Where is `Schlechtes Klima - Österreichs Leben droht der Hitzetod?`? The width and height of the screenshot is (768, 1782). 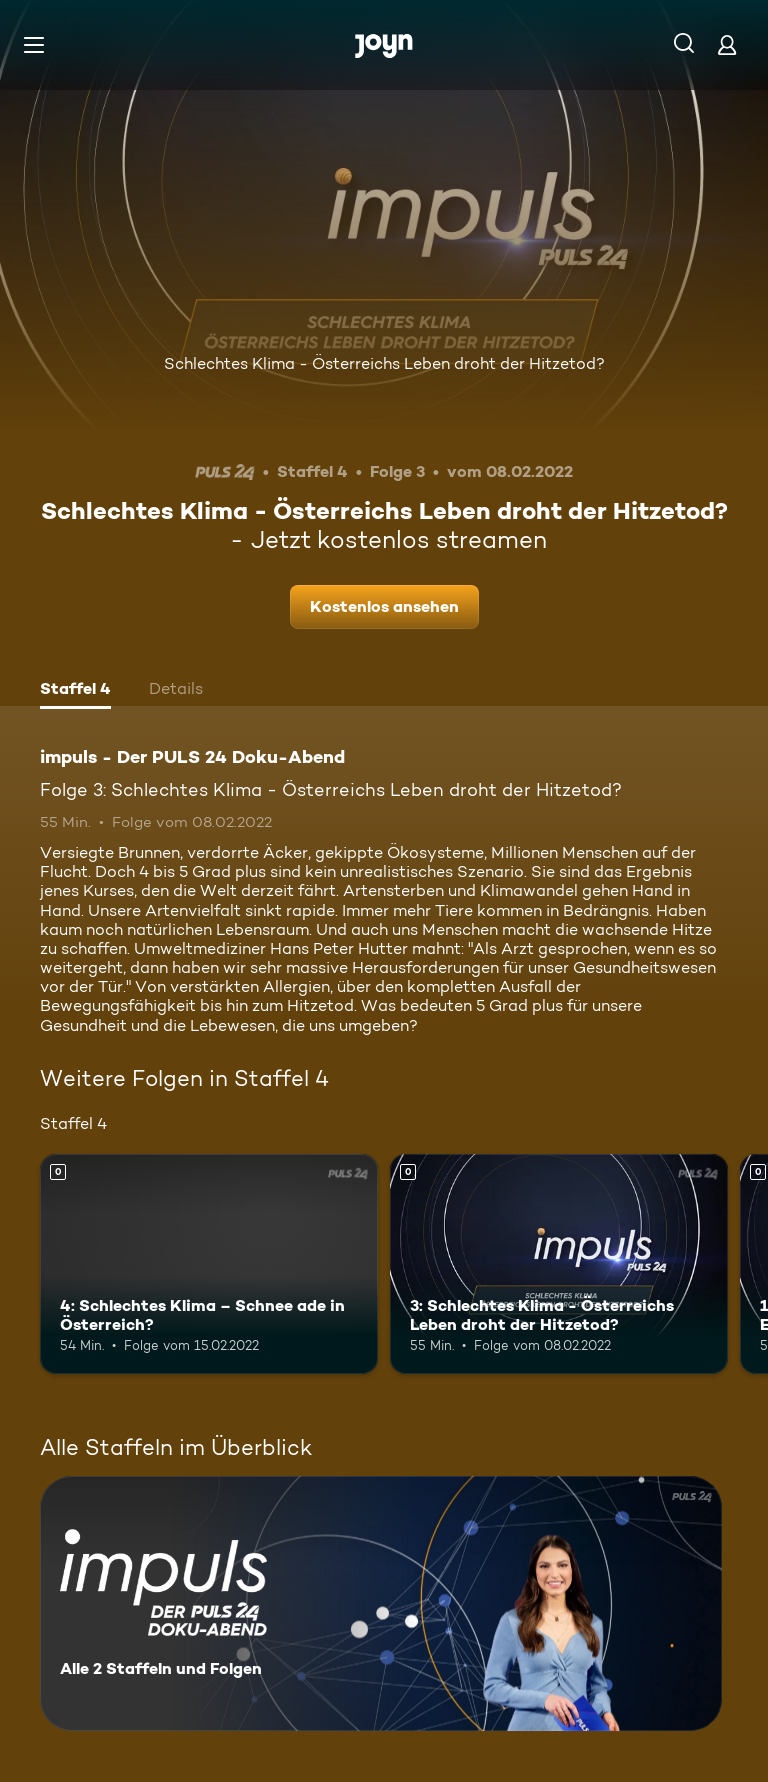
Schlechtes Klima - Österreichs Leben droht der Hitzetod? is located at coordinates (384, 363).